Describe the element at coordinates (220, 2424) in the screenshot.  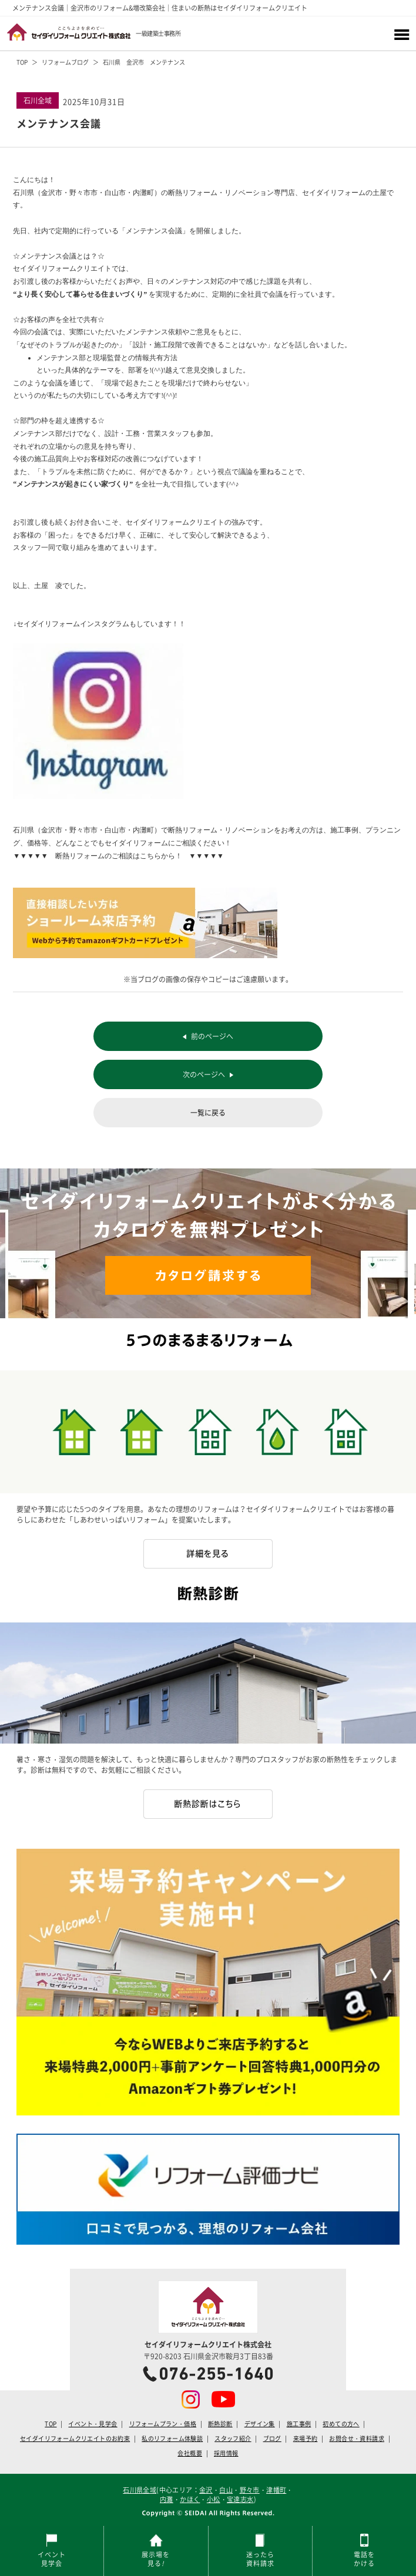
I see `断熱診断` at that location.